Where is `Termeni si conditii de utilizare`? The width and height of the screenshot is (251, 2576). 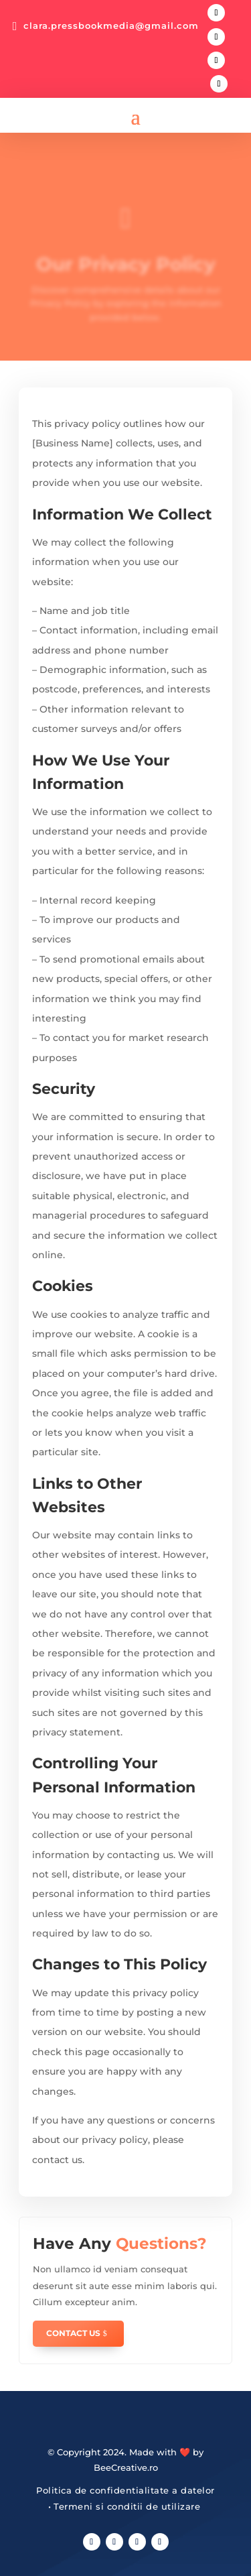 Termeni si conditii de utilizare is located at coordinates (127, 2506).